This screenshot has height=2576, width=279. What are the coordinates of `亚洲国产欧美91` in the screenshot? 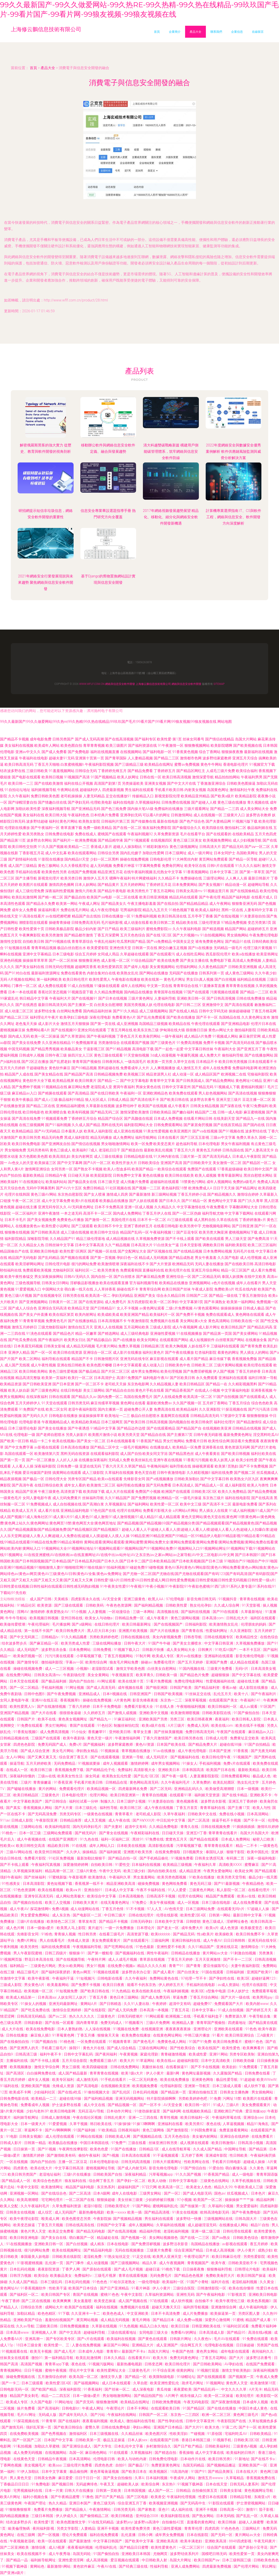 It's located at (260, 1972).